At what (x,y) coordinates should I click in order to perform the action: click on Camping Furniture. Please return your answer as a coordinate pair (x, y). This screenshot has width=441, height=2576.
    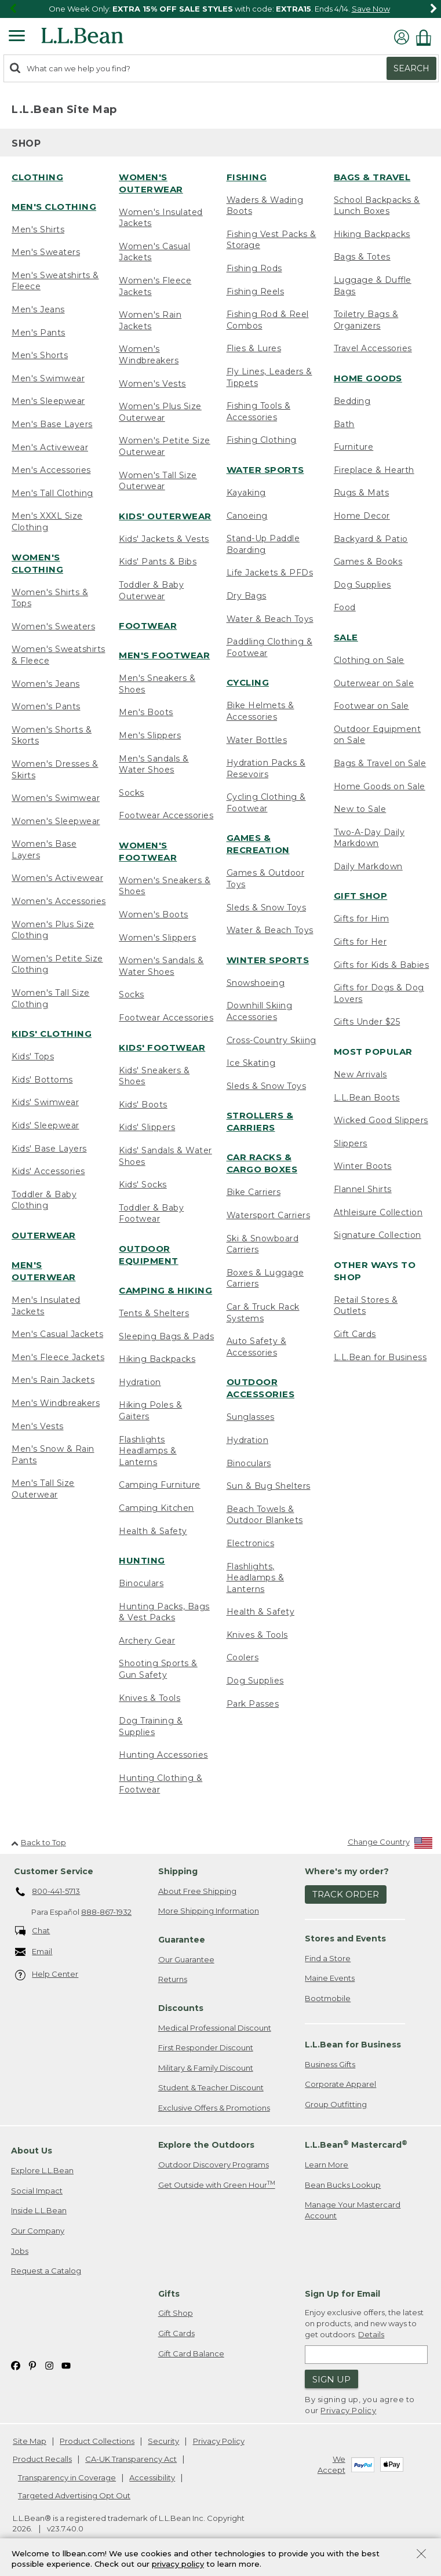
    Looking at the image, I should click on (160, 1485).